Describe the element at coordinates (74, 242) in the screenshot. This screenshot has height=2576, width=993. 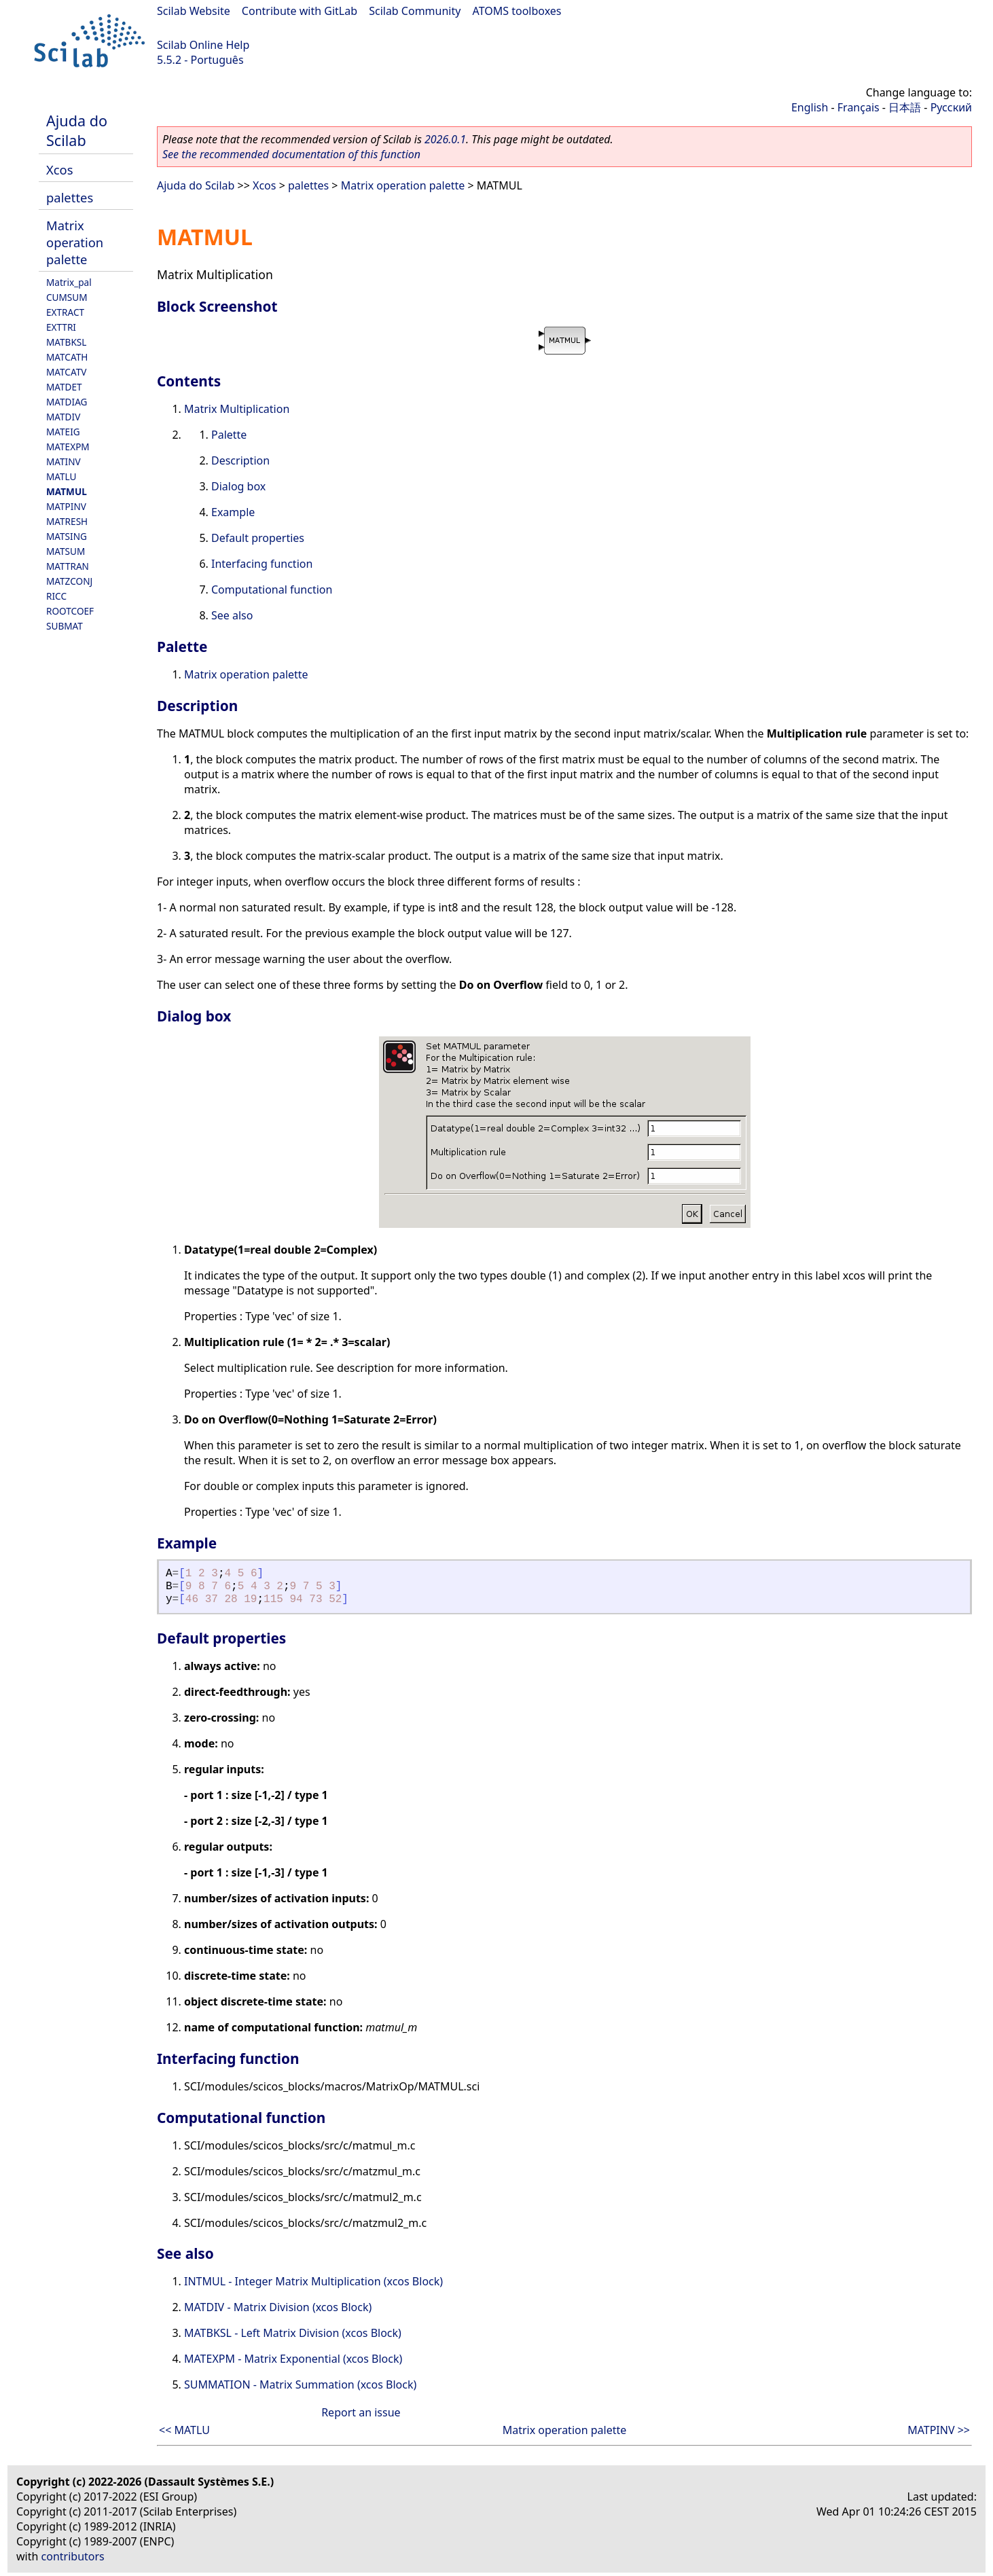
I see `Matrix operation palette` at that location.